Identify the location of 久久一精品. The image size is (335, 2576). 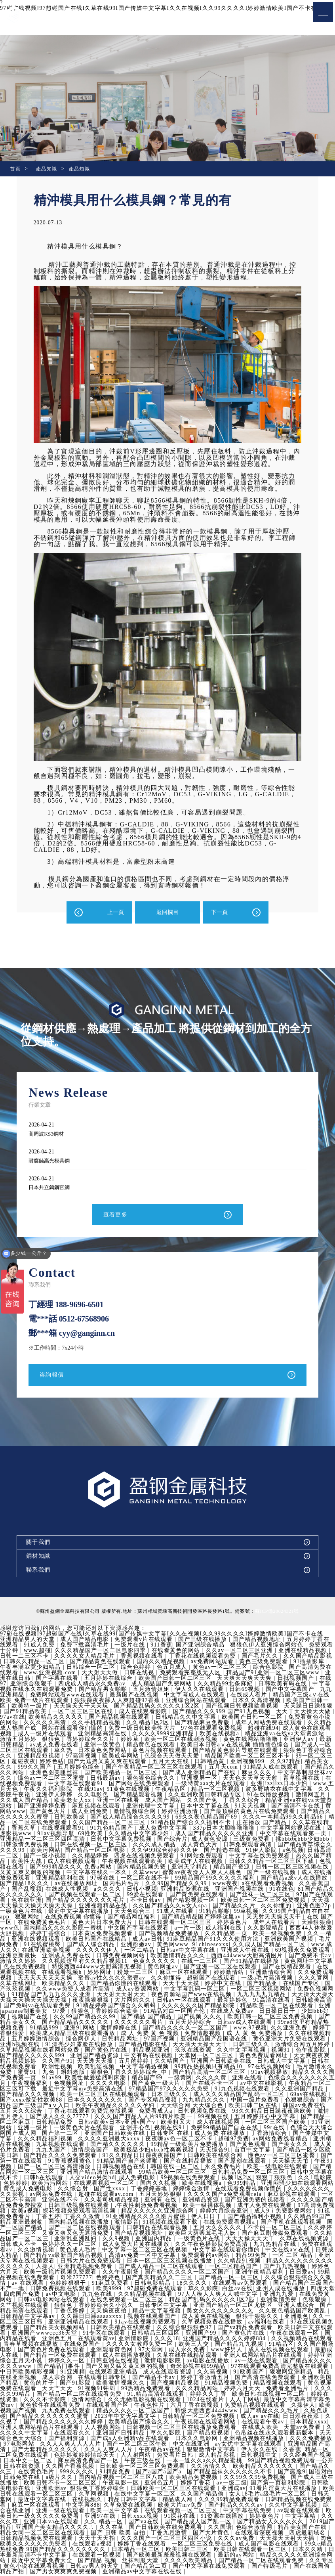
(27, 1940).